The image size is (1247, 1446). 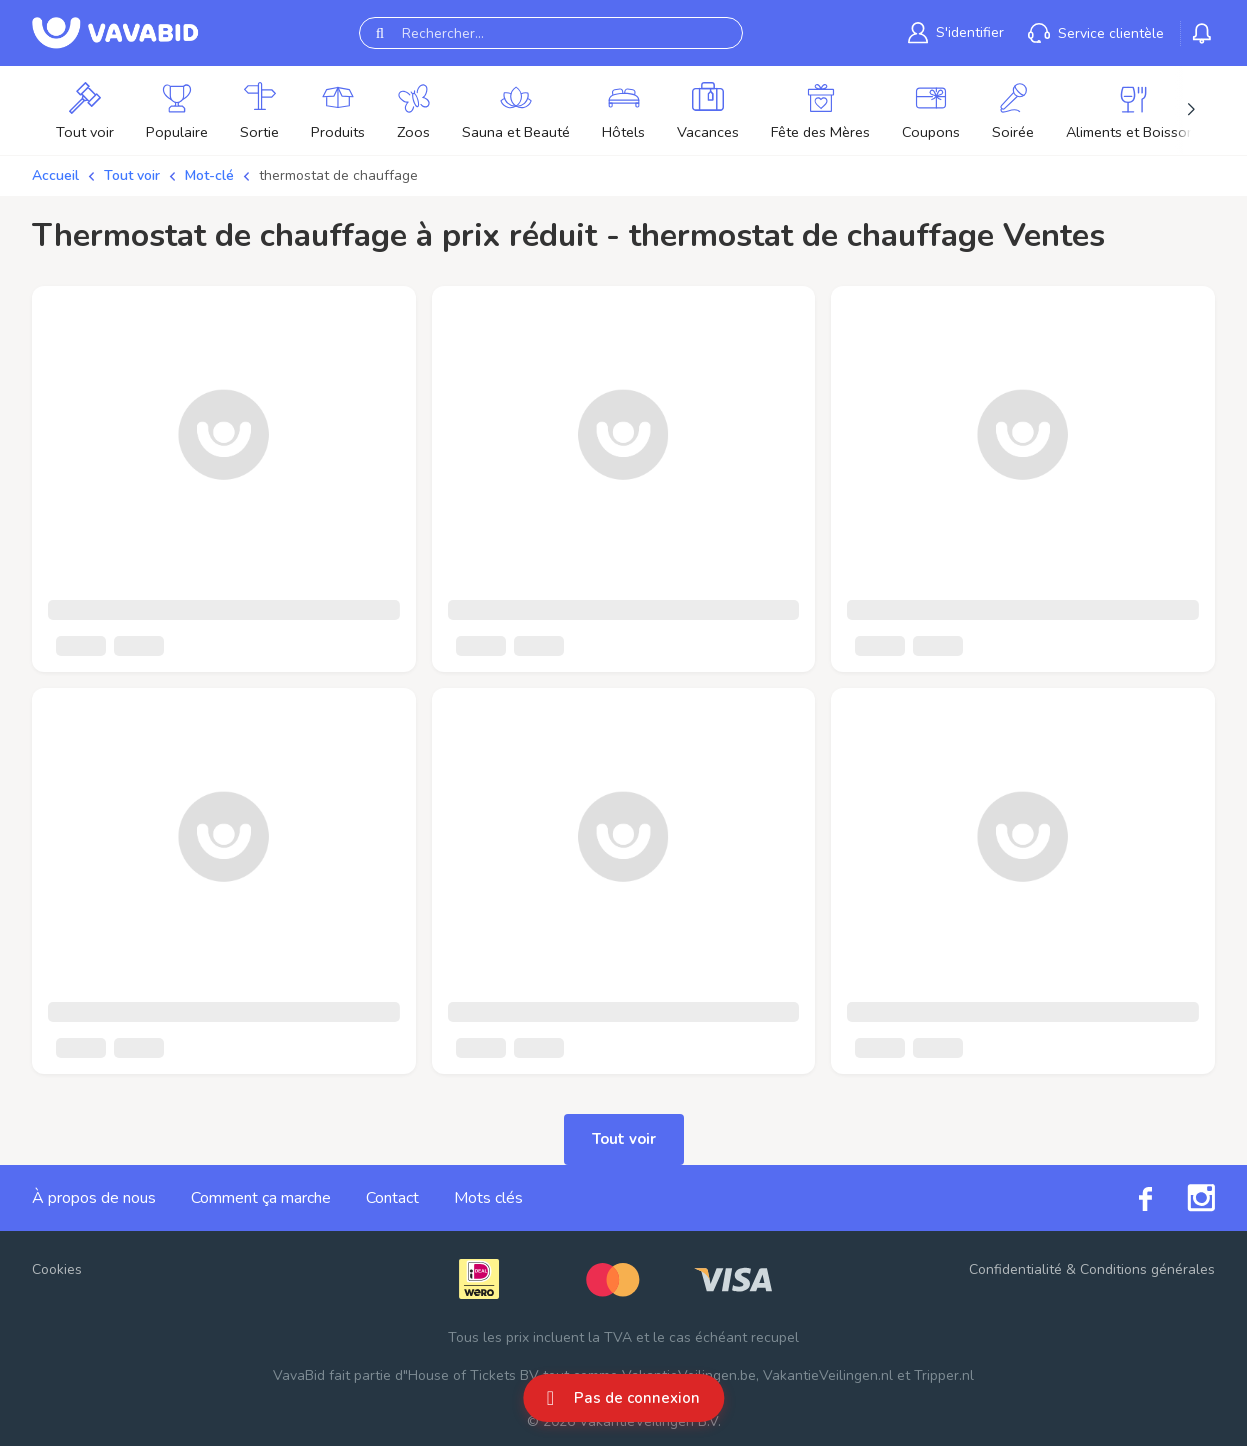 What do you see at coordinates (55, 175) in the screenshot?
I see `Accueil` at bounding box center [55, 175].